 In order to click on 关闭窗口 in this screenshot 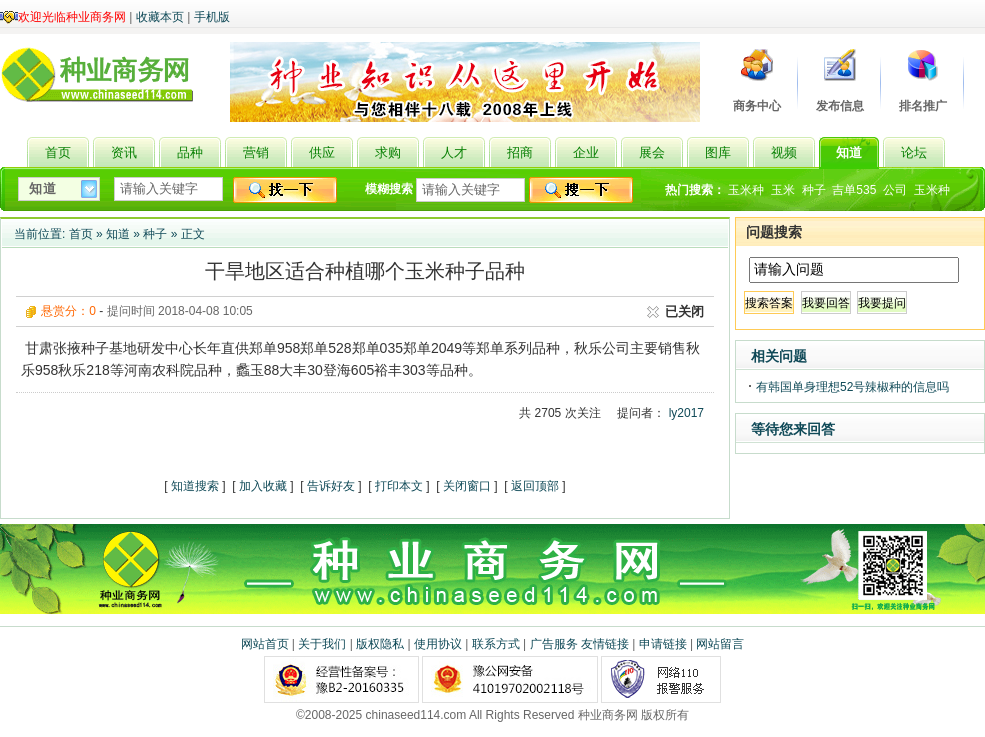, I will do `click(467, 486)`.